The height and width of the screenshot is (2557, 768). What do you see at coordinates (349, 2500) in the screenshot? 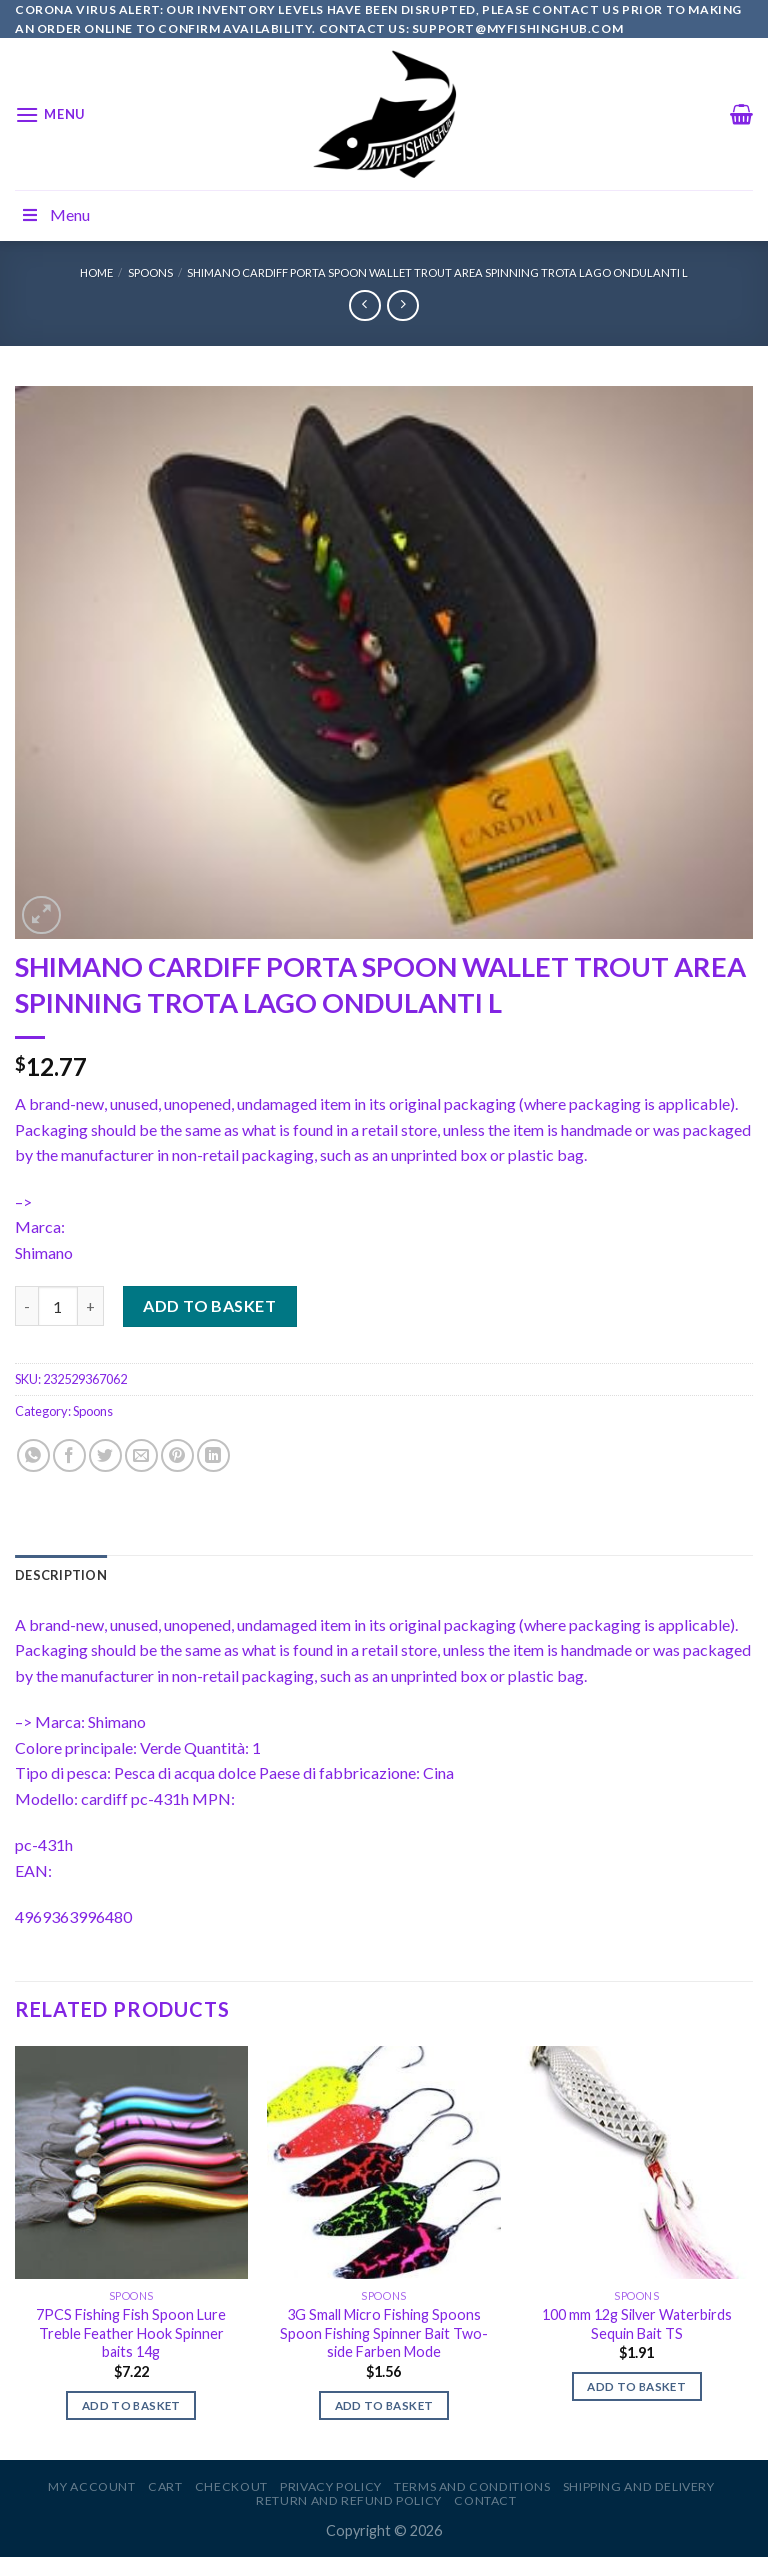
I see `Return and Refund Policy` at bounding box center [349, 2500].